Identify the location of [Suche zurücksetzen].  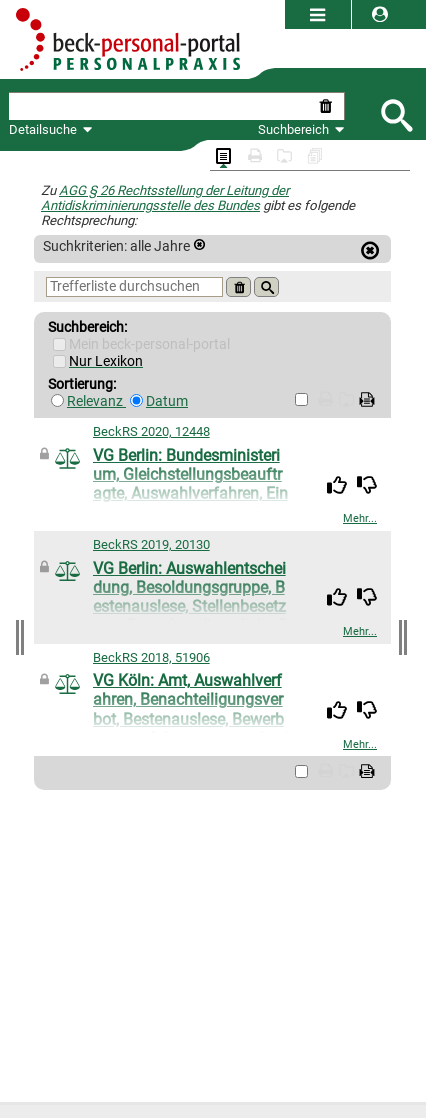
(329, 106).